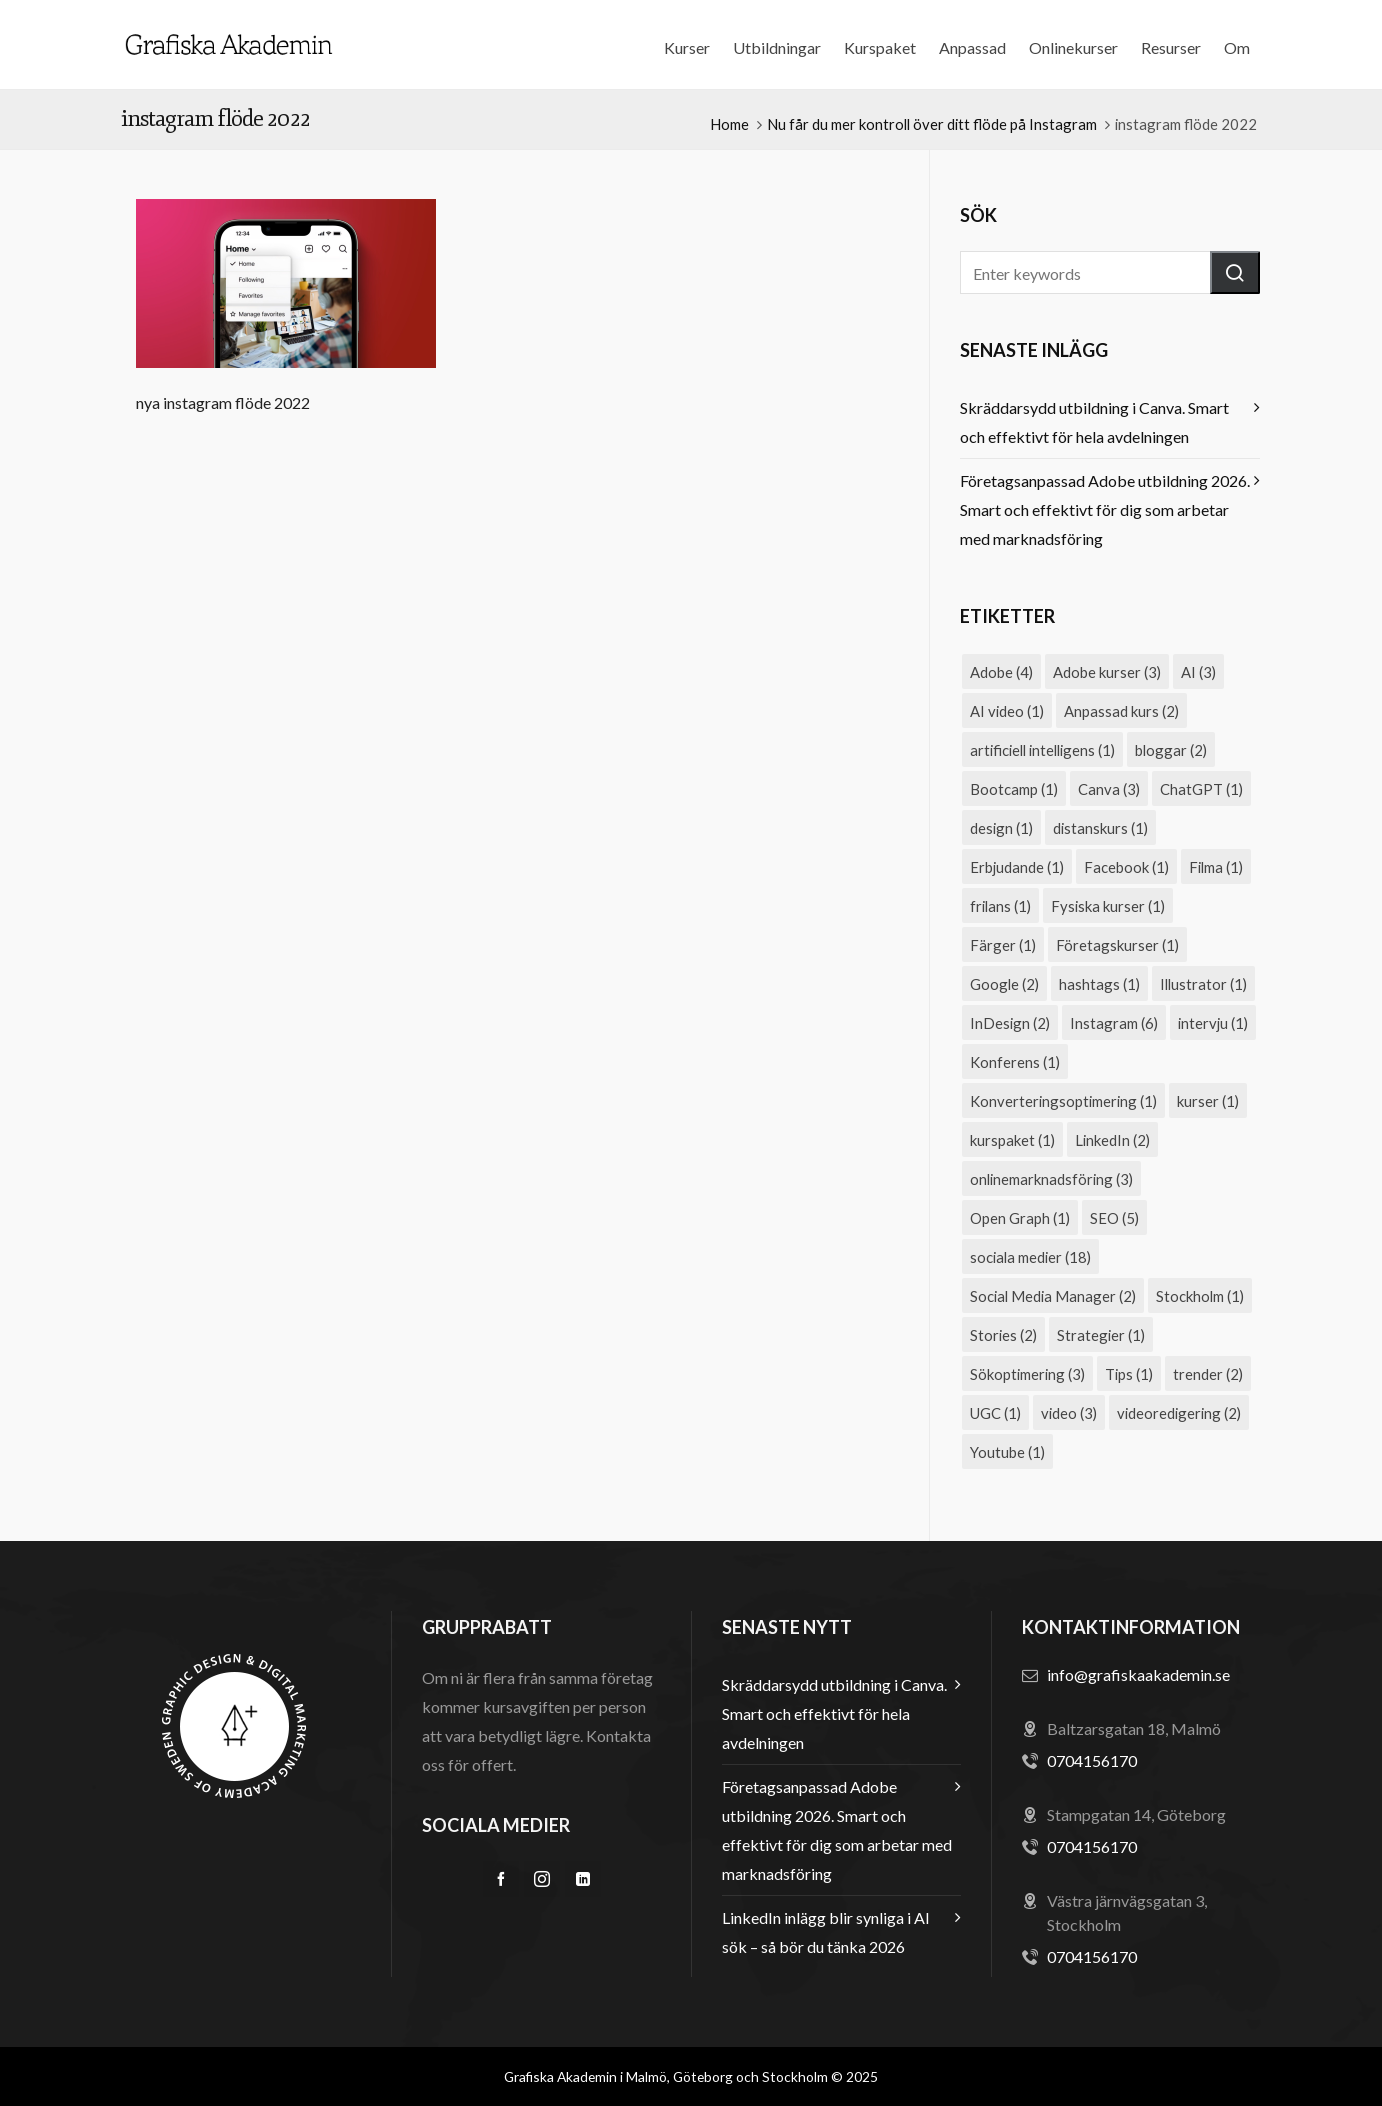  Describe the element at coordinates (995, 1413) in the screenshot. I see `UGC [UGC (1 objekt)]` at that location.